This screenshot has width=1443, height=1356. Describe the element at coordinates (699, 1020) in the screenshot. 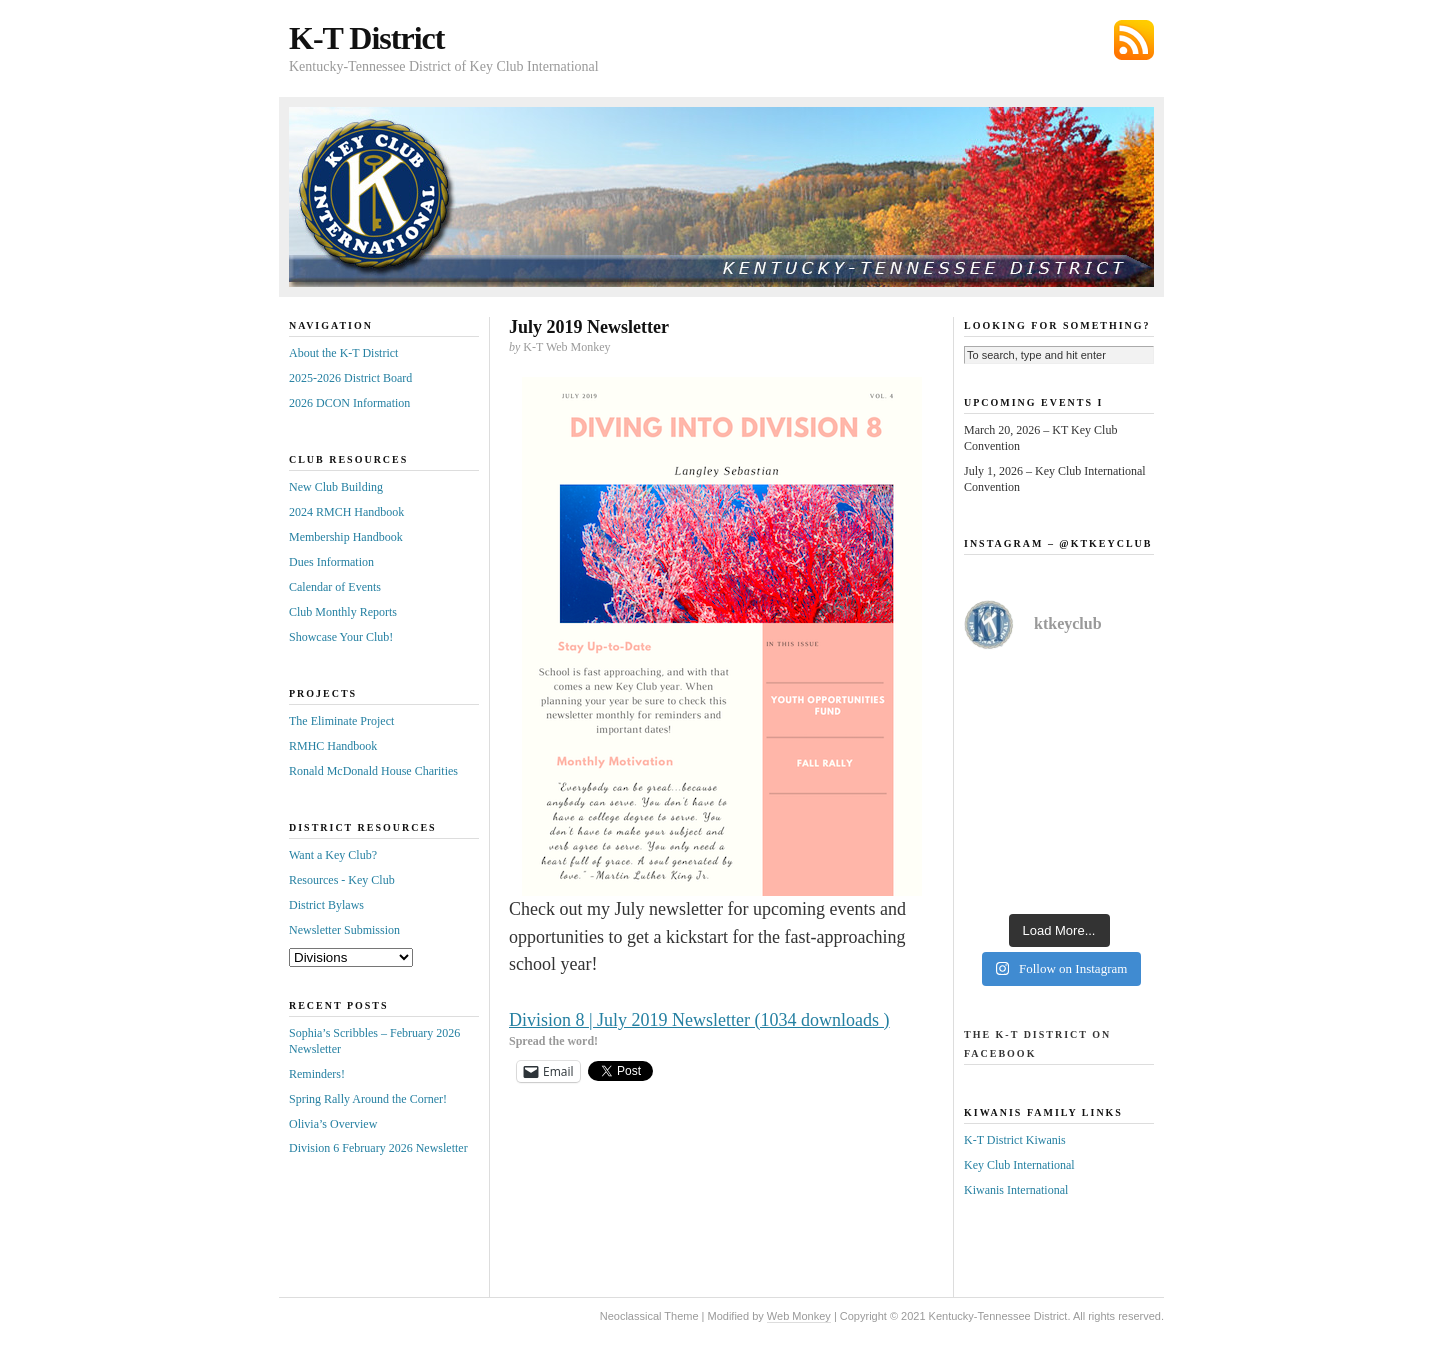

I see `Division 8 | July 2019 Newsletter (1034 downloads )` at that location.